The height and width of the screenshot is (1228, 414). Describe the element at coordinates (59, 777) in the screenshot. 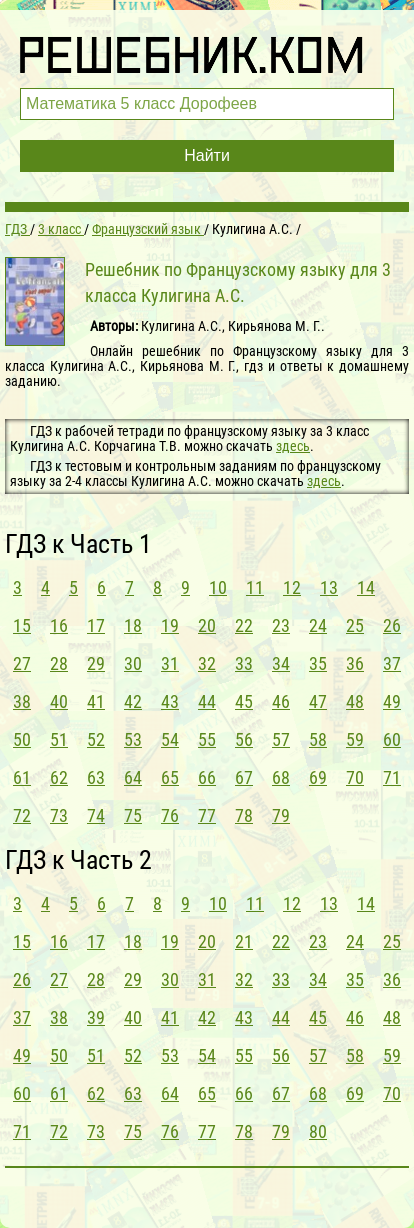

I see `62` at that location.